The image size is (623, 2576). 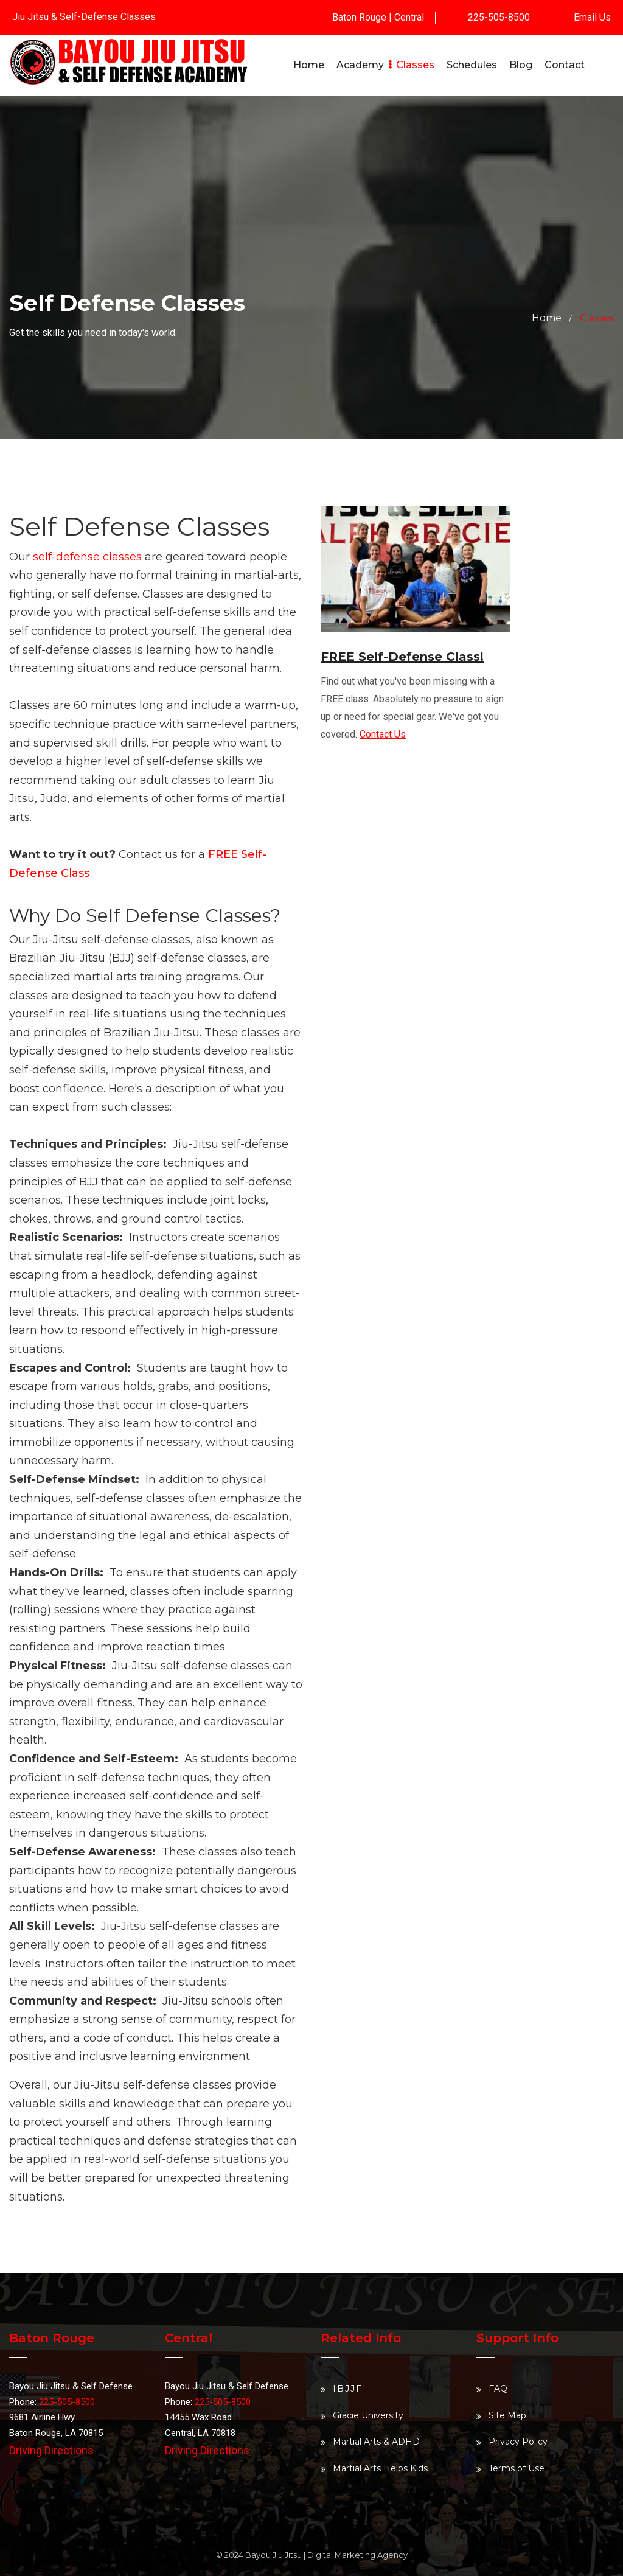 I want to click on Home, so click(x=547, y=318).